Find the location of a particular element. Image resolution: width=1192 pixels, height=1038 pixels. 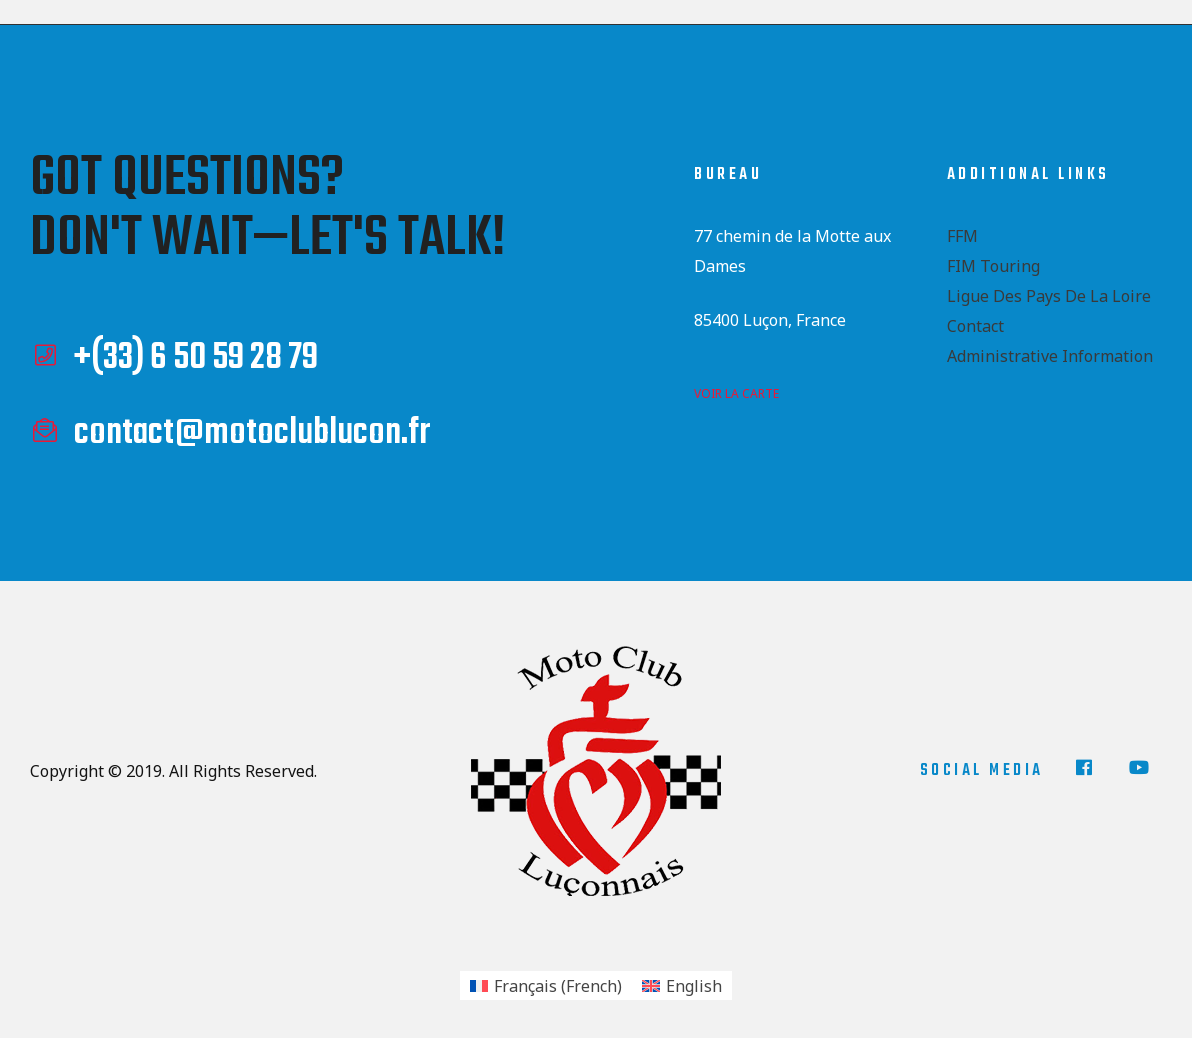

voir la carte is located at coordinates (736, 393).